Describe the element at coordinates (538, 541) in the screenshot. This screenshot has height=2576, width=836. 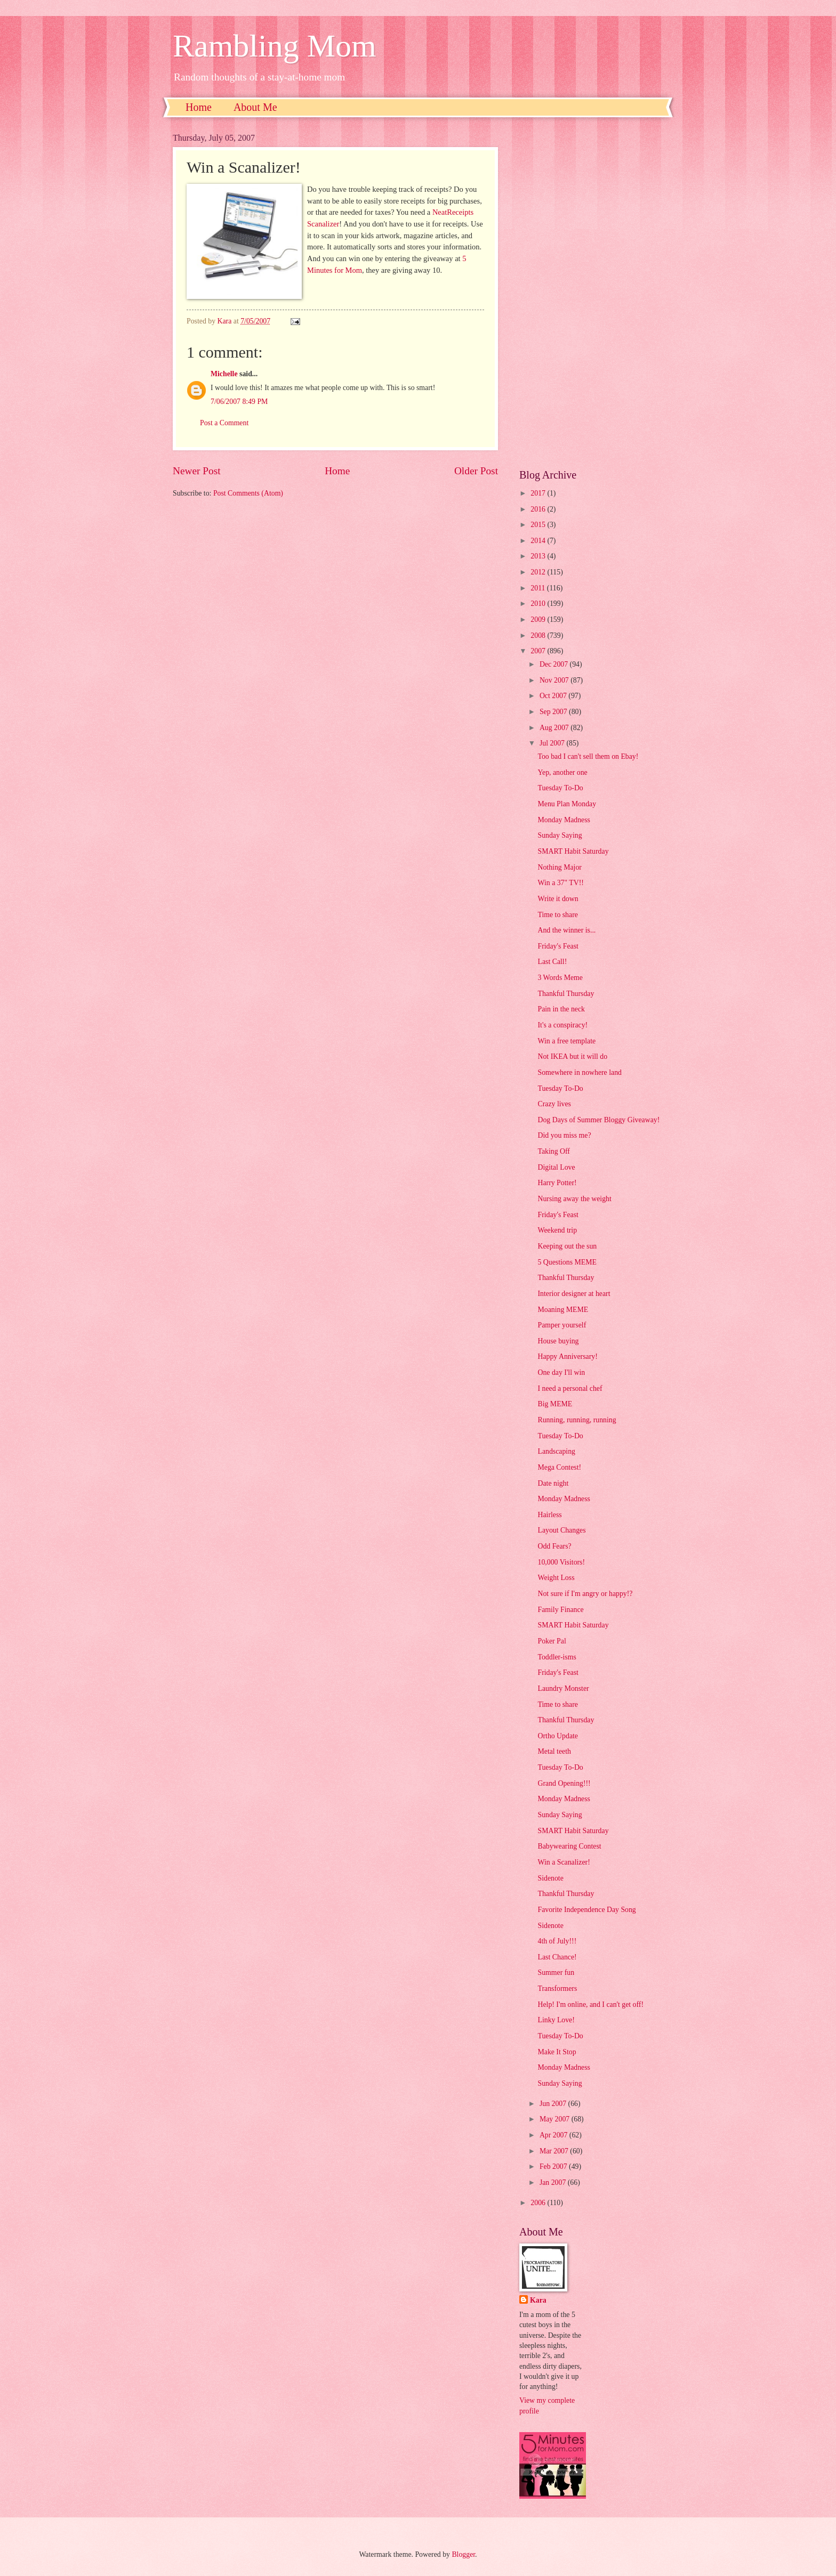
I see `2014` at that location.